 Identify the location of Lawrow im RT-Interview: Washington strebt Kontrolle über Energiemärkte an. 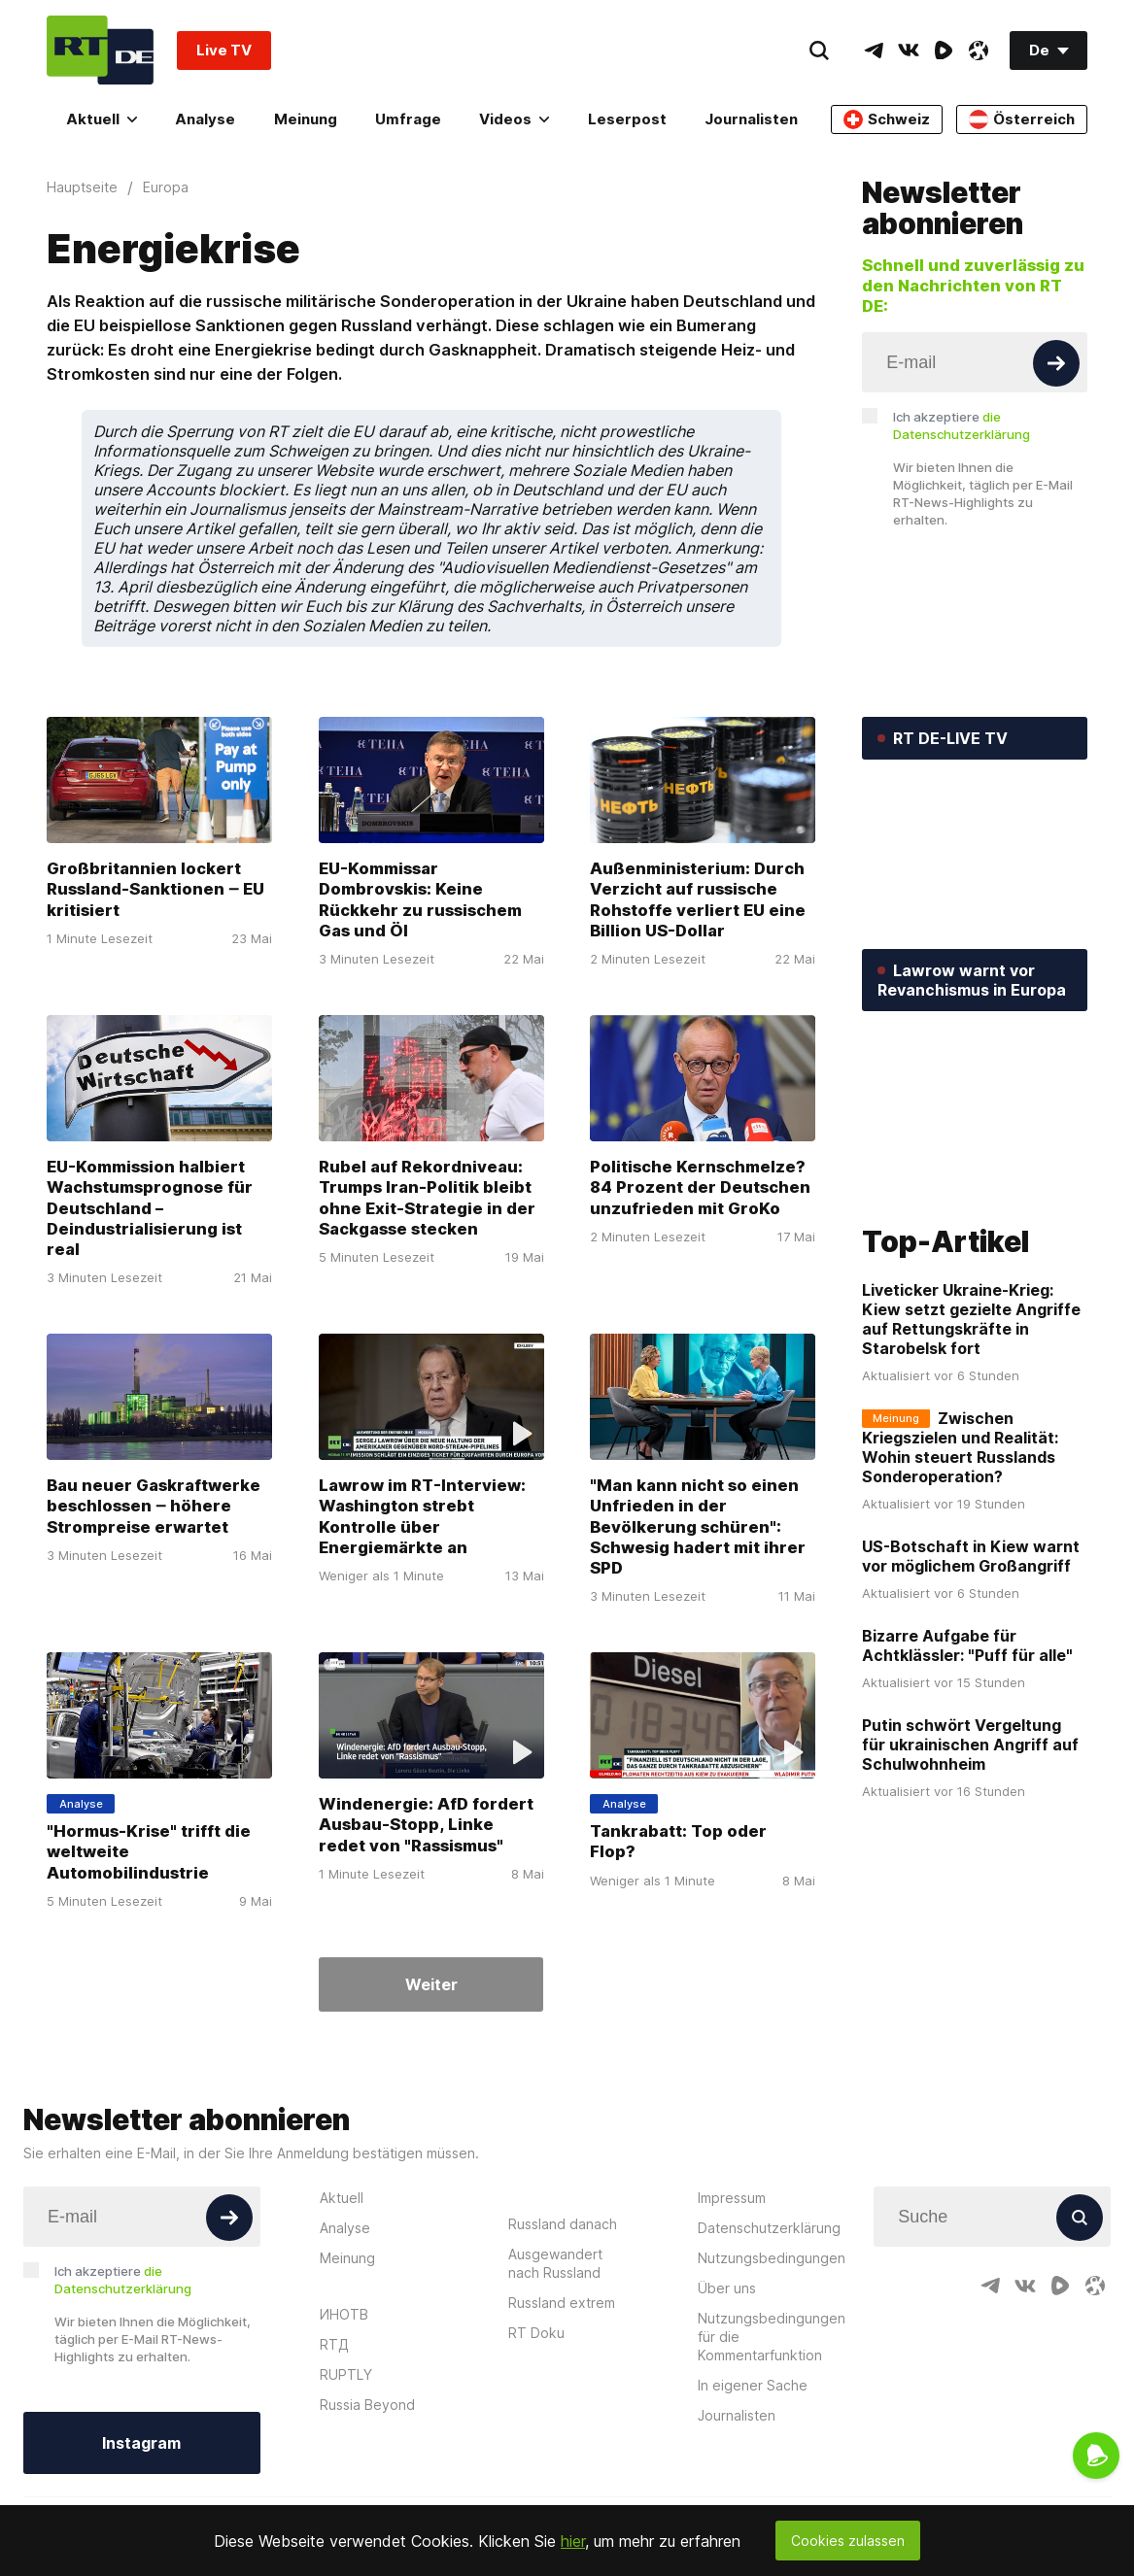
(422, 1515).